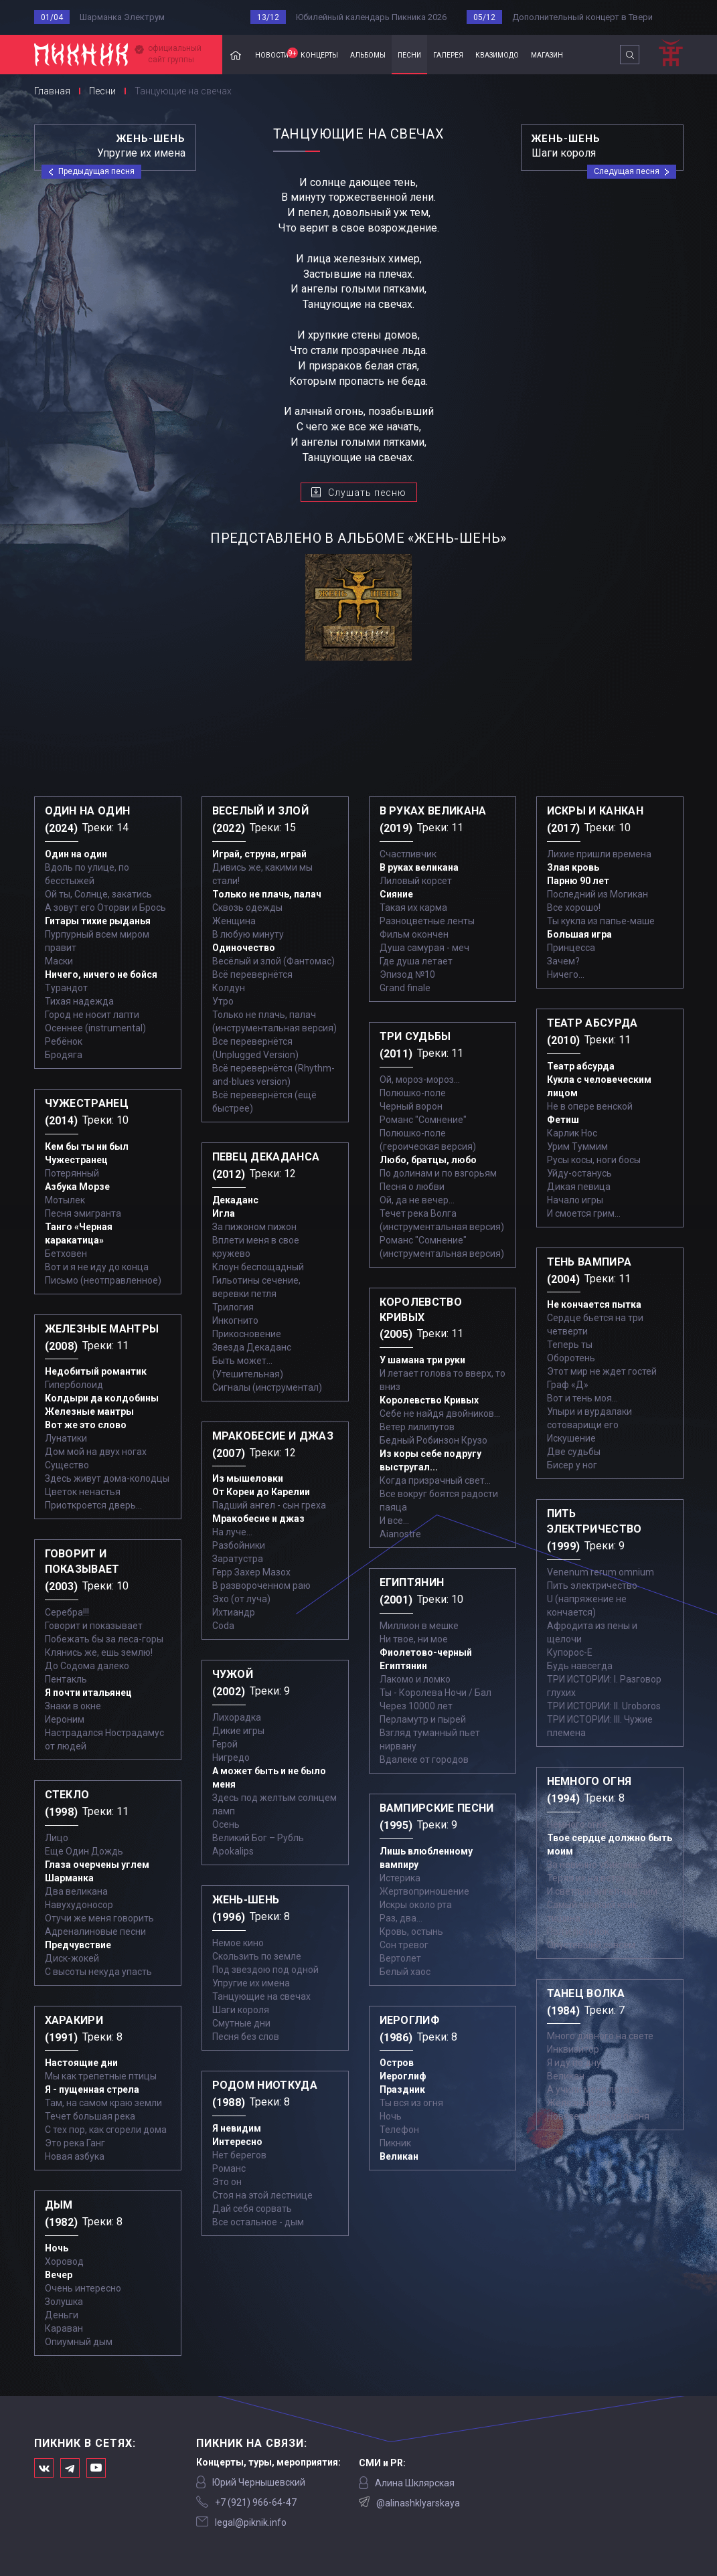 This screenshot has width=717, height=2576. What do you see at coordinates (582, 1398) in the screenshot?
I see `Вот и тень моя…` at bounding box center [582, 1398].